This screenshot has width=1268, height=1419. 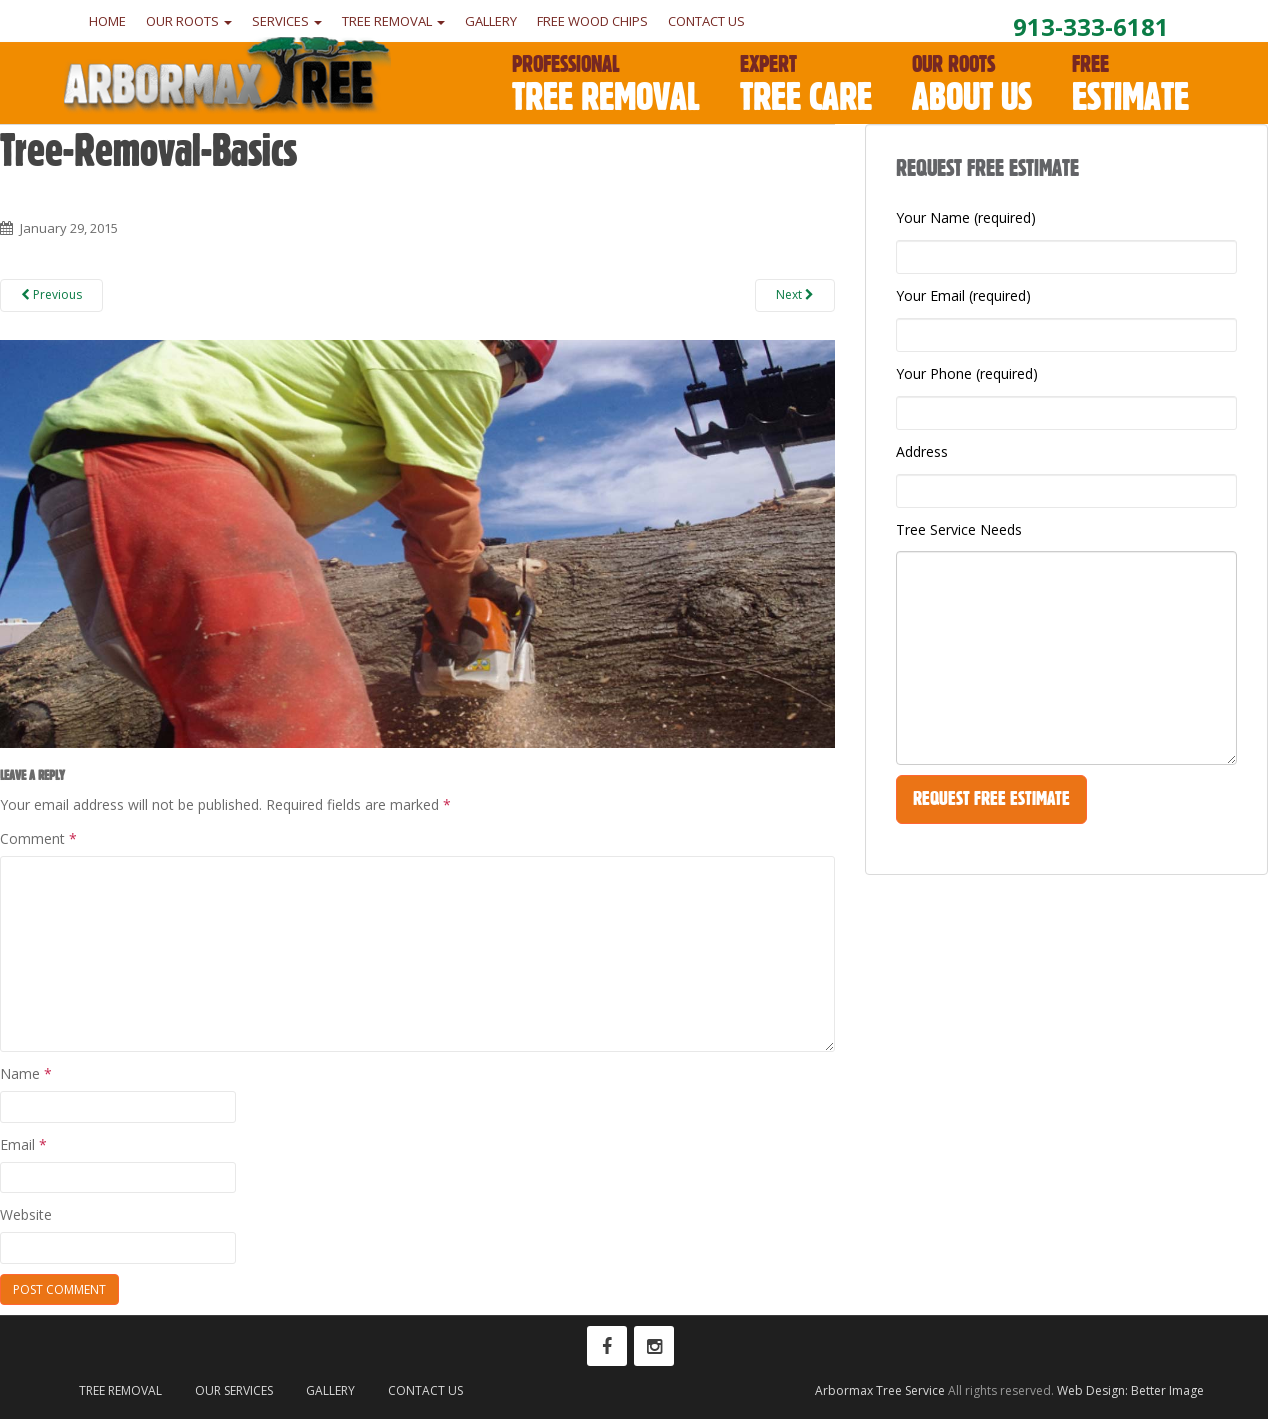 I want to click on Contact Us, so click(x=706, y=21).